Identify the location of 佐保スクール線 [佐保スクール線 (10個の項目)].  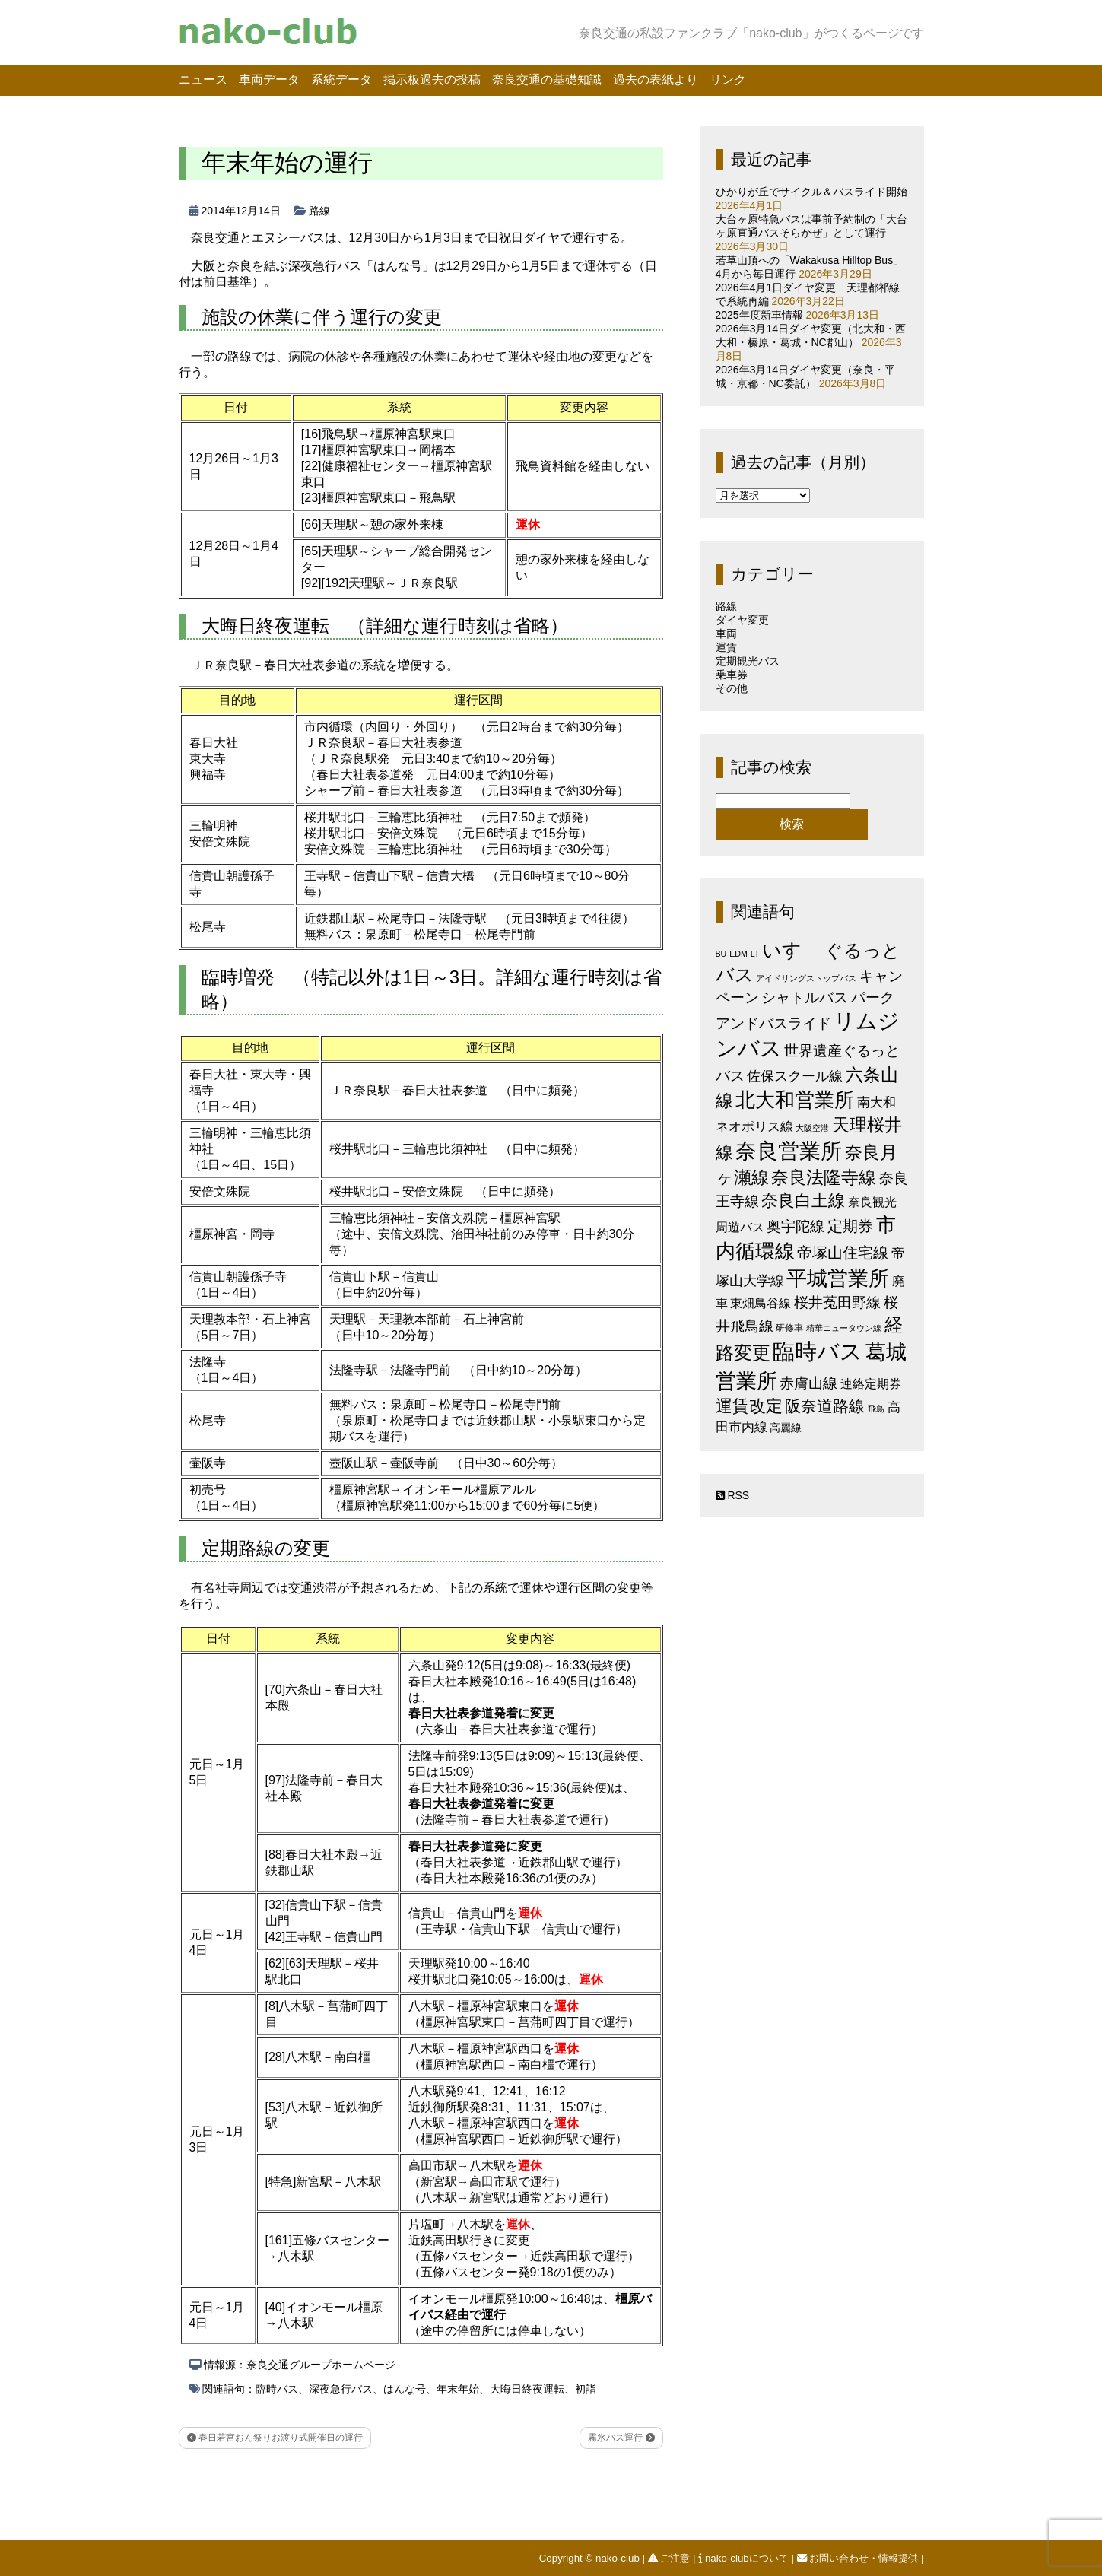
(795, 1076).